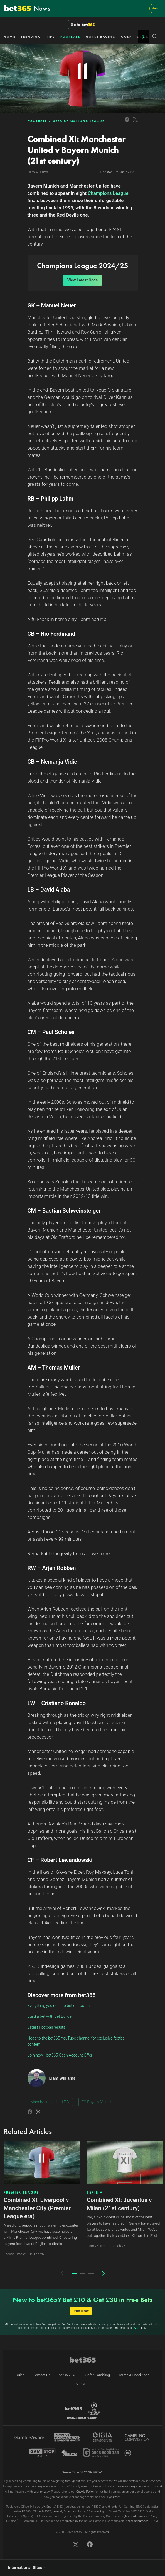 The height and width of the screenshot is (2576, 165). I want to click on UEFA CHAMPIONS LEAGUE, so click(79, 121).